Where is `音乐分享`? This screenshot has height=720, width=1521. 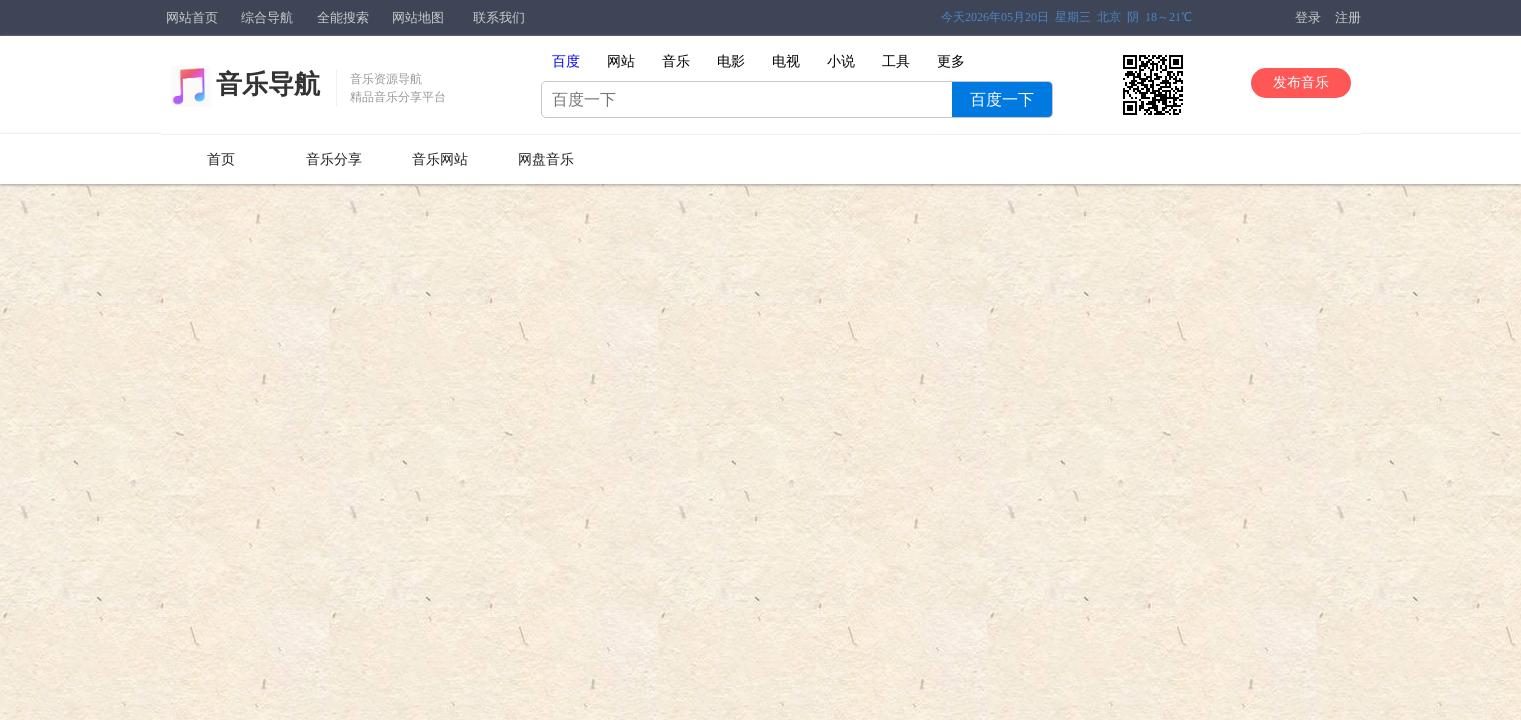 音乐分享 is located at coordinates (334, 159).